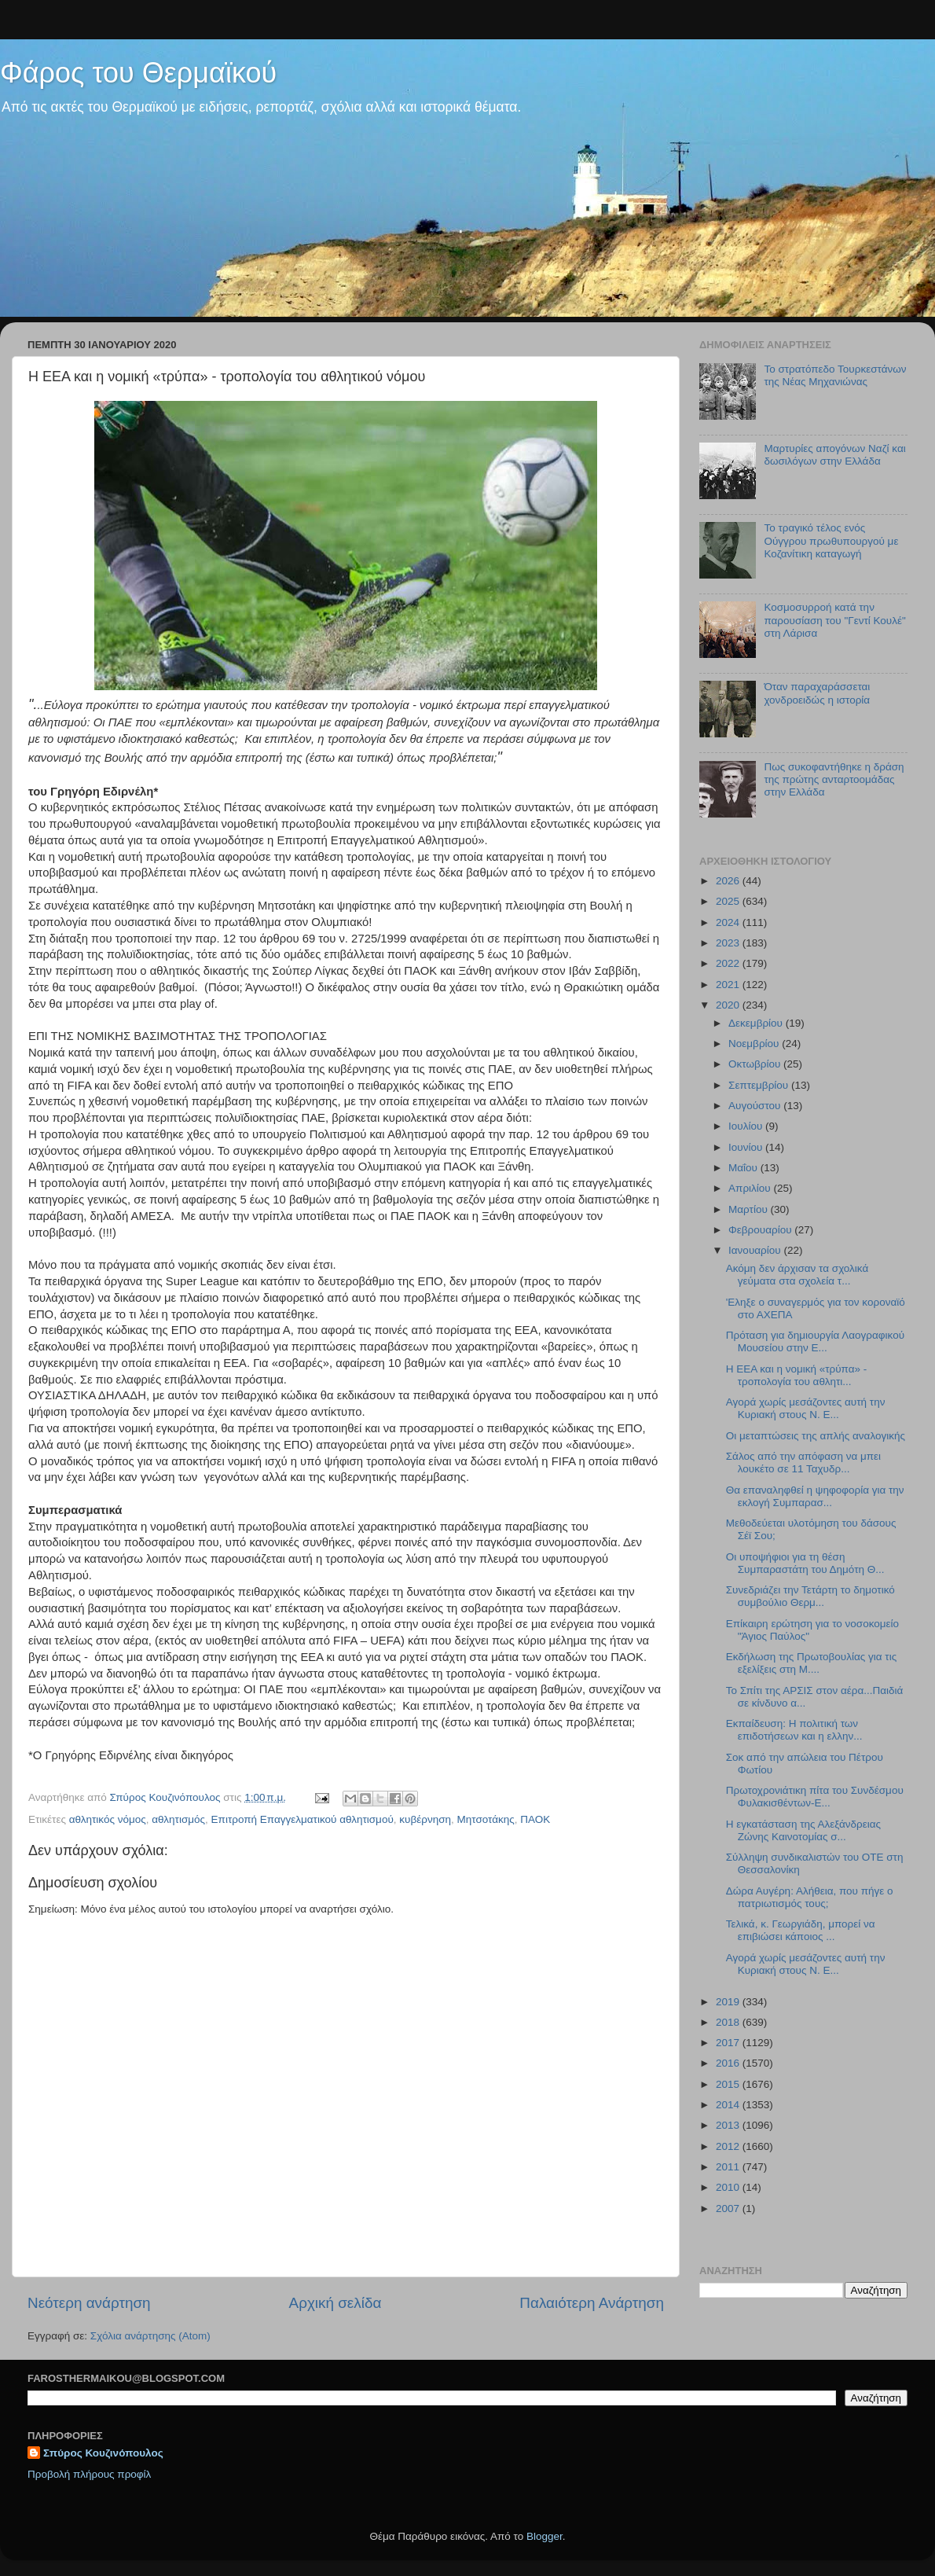 This screenshot has width=935, height=2576. Describe the element at coordinates (834, 619) in the screenshot. I see `Κοσμοσυρροή κατά την παρουσίαση του "Γεντί Κουλέ" στη Λάρισα` at that location.